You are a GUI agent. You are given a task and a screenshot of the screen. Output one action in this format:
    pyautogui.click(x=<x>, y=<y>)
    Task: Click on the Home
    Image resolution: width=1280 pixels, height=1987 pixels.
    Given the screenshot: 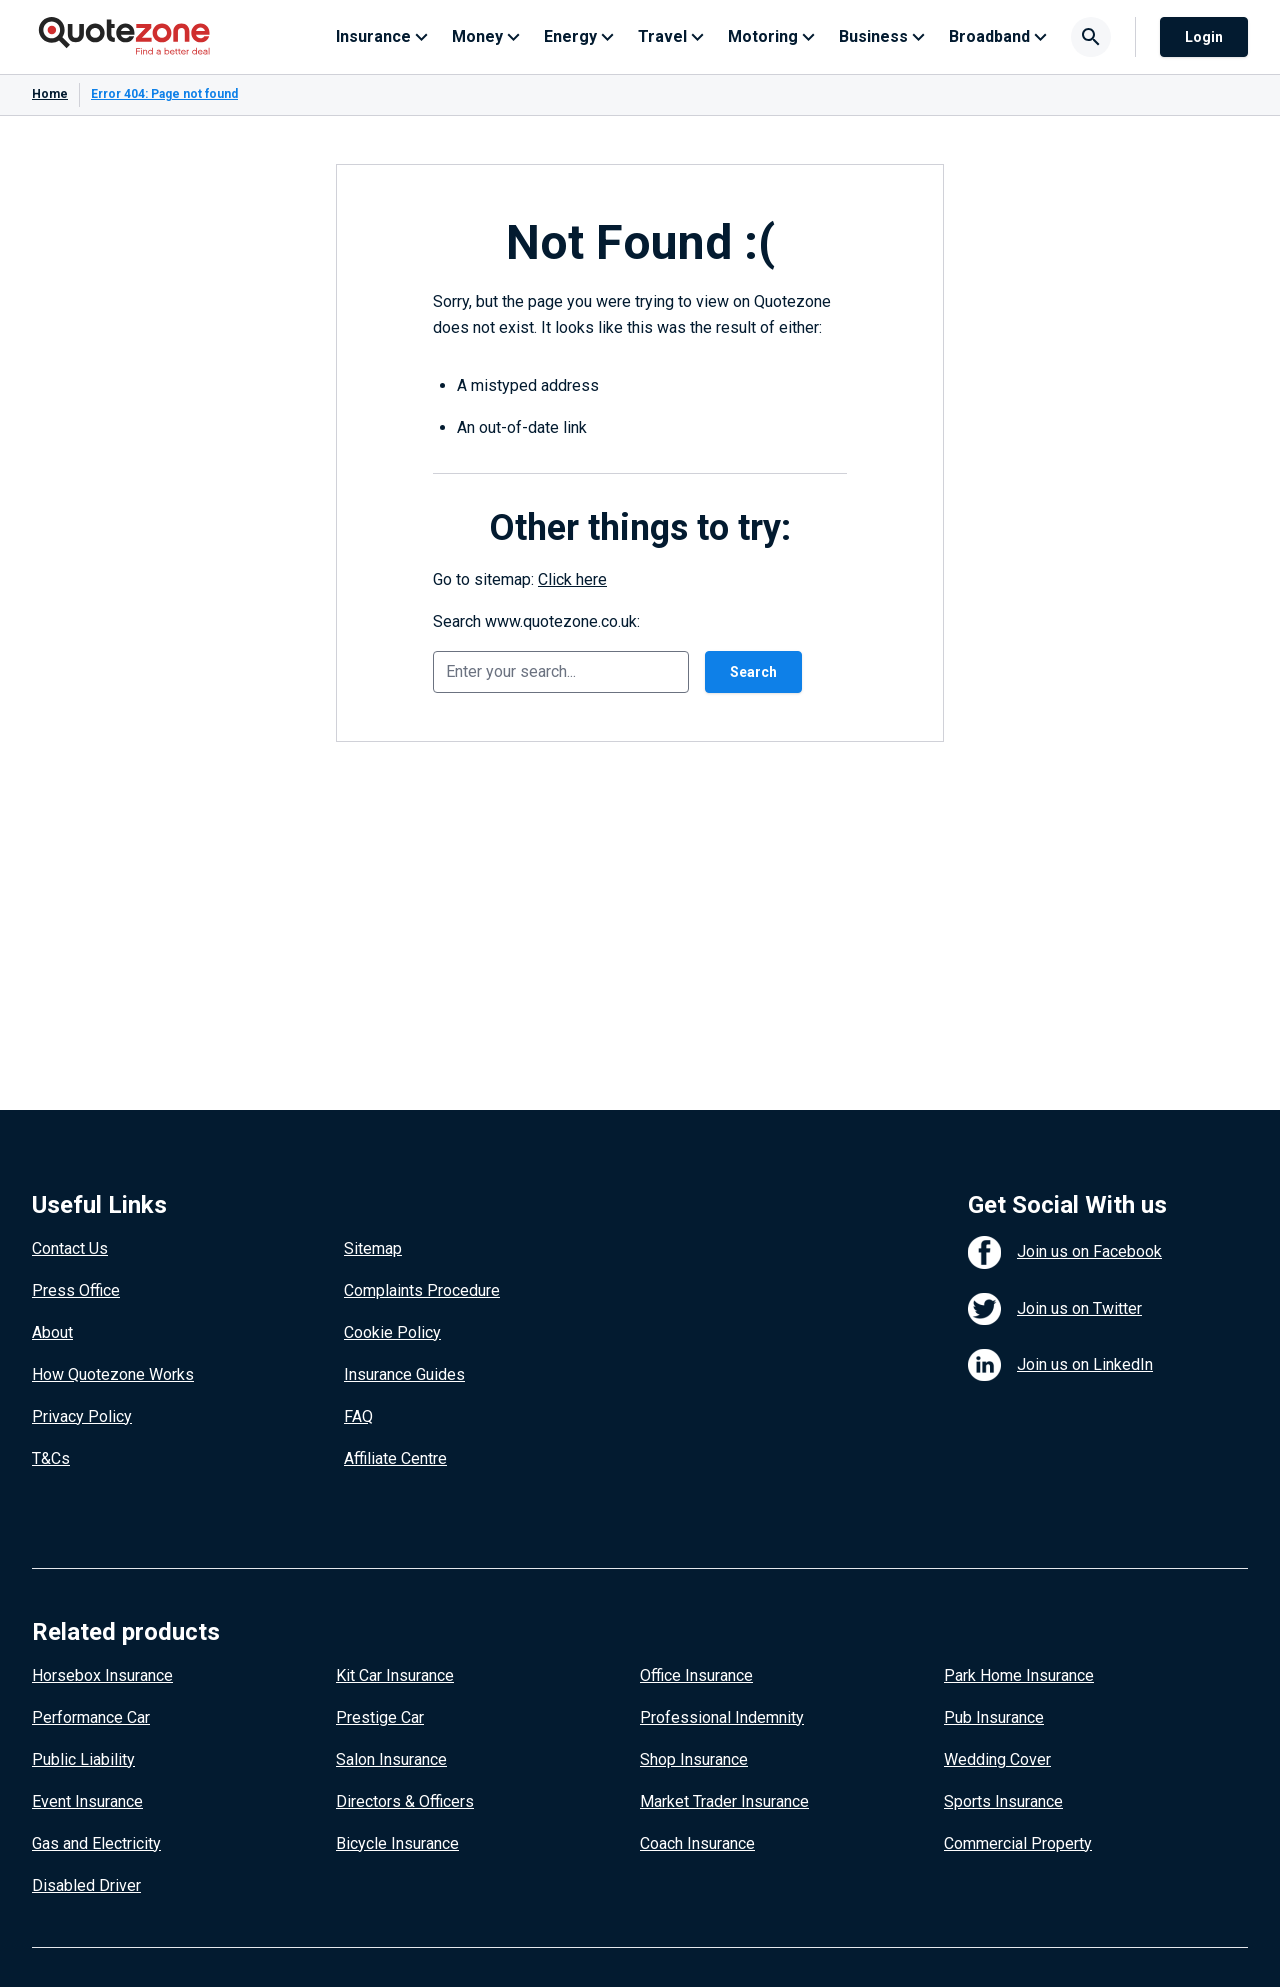 What is the action you would take?
    pyautogui.click(x=50, y=94)
    